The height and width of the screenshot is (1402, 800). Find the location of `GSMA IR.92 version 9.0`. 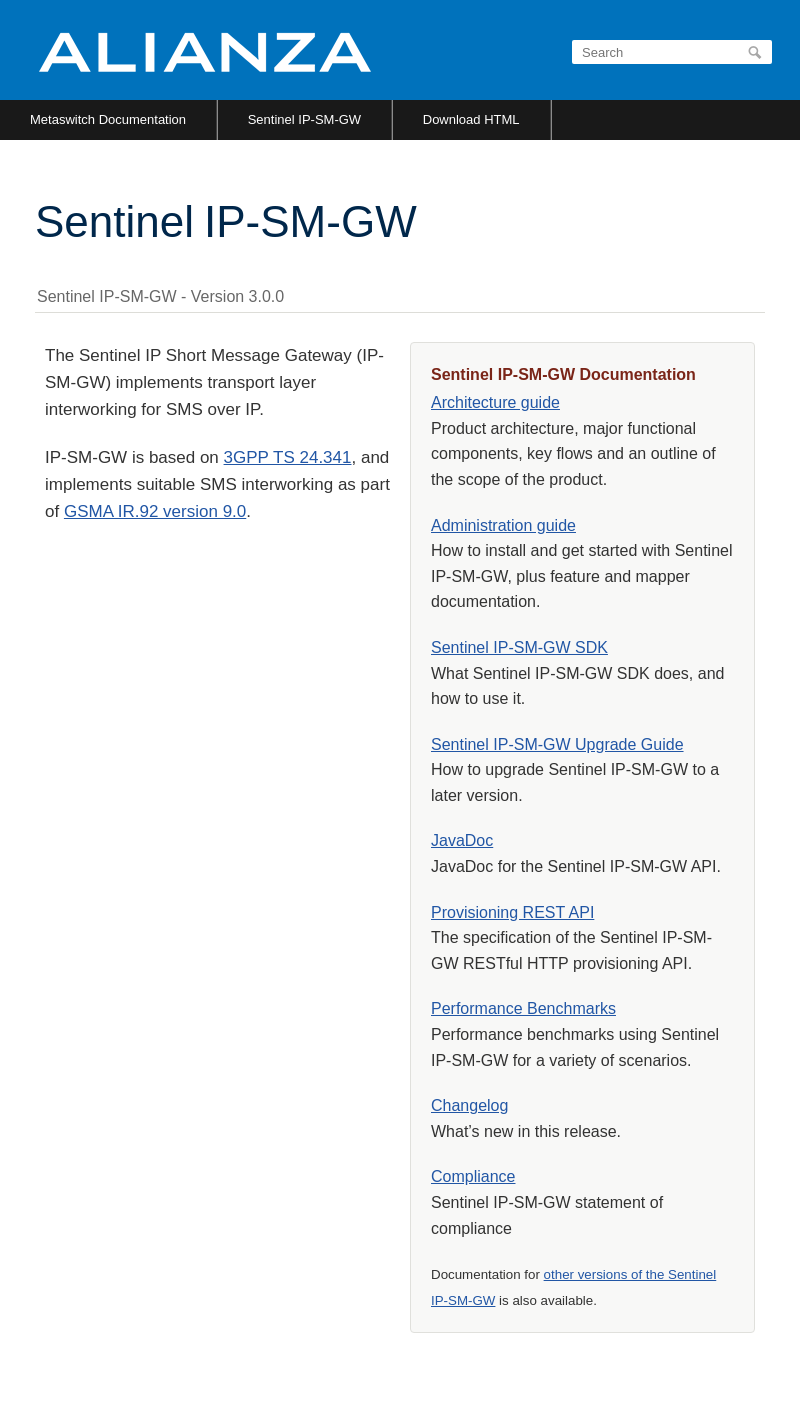

GSMA IR.92 version 9.0 is located at coordinates (155, 511).